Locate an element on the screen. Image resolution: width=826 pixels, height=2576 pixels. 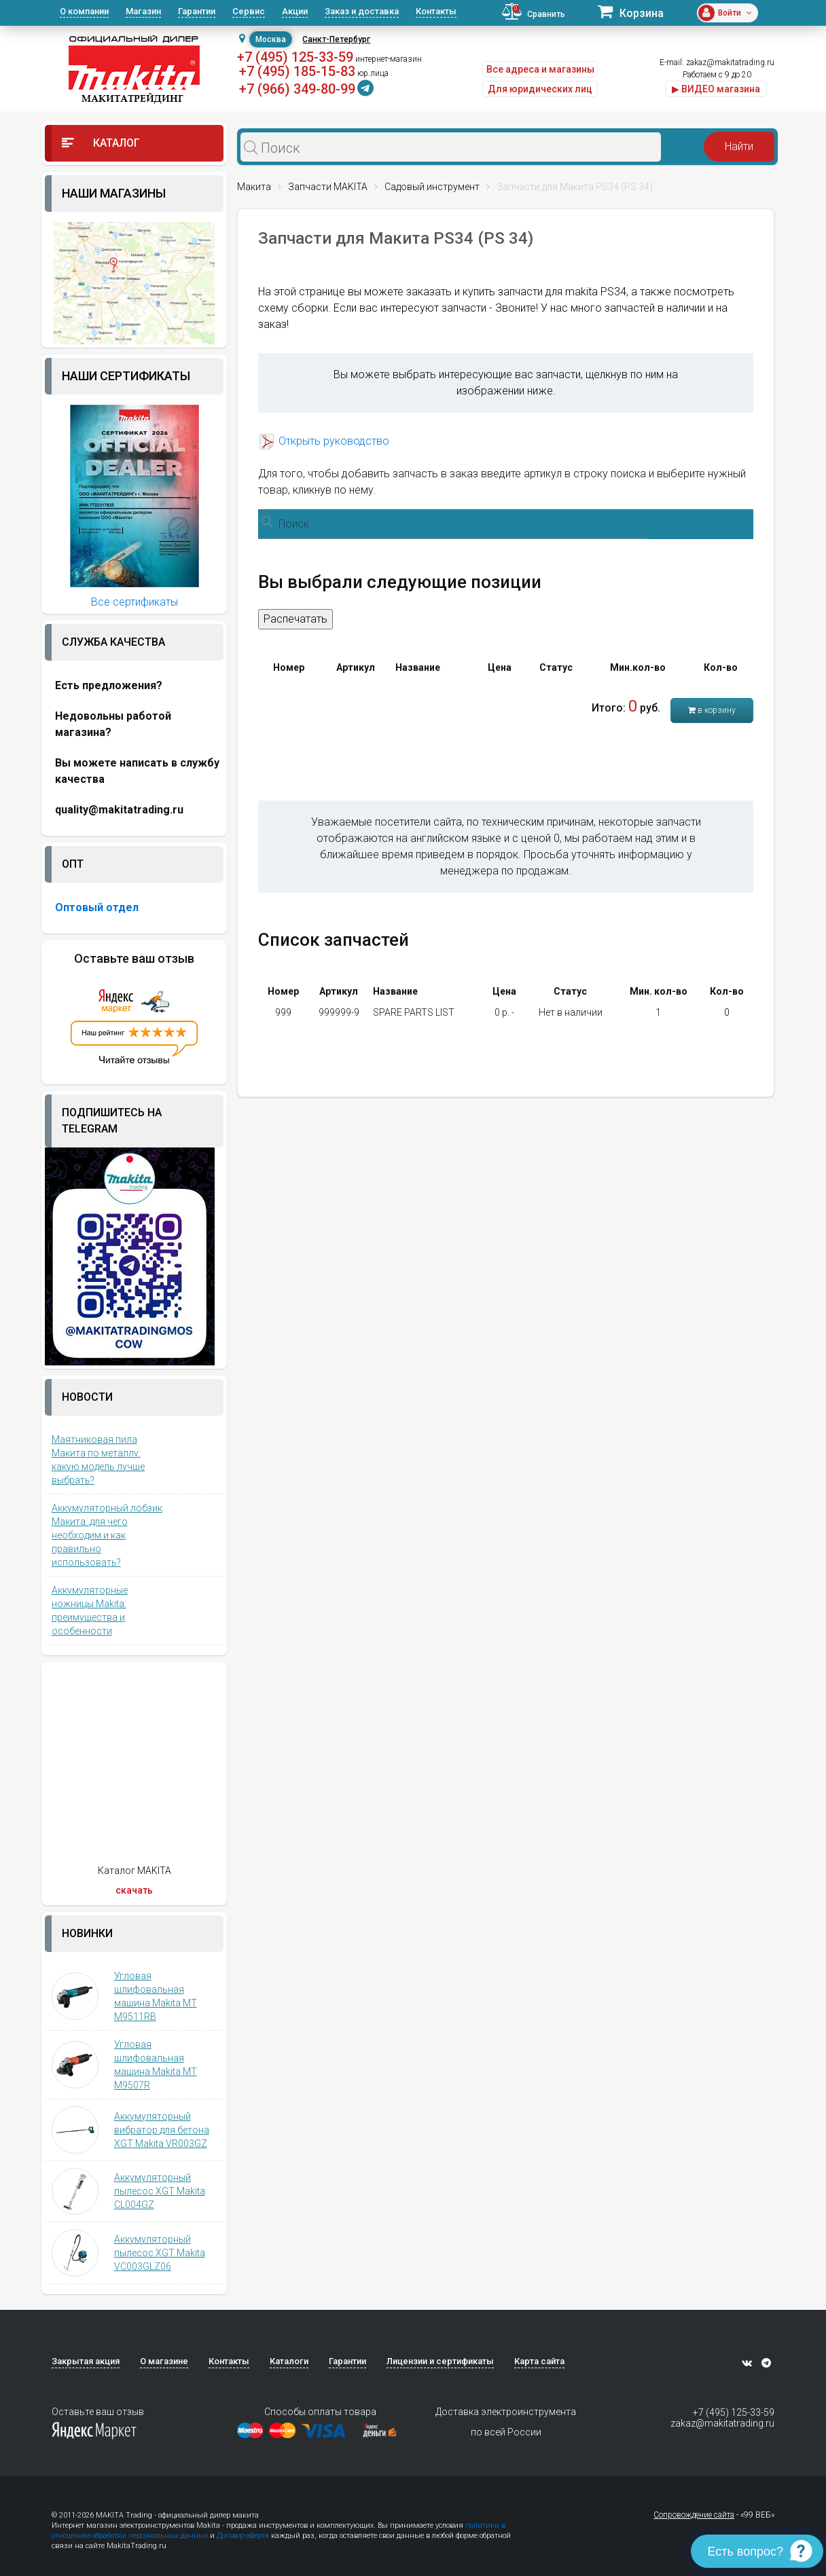
О магазине is located at coordinates (164, 2361).